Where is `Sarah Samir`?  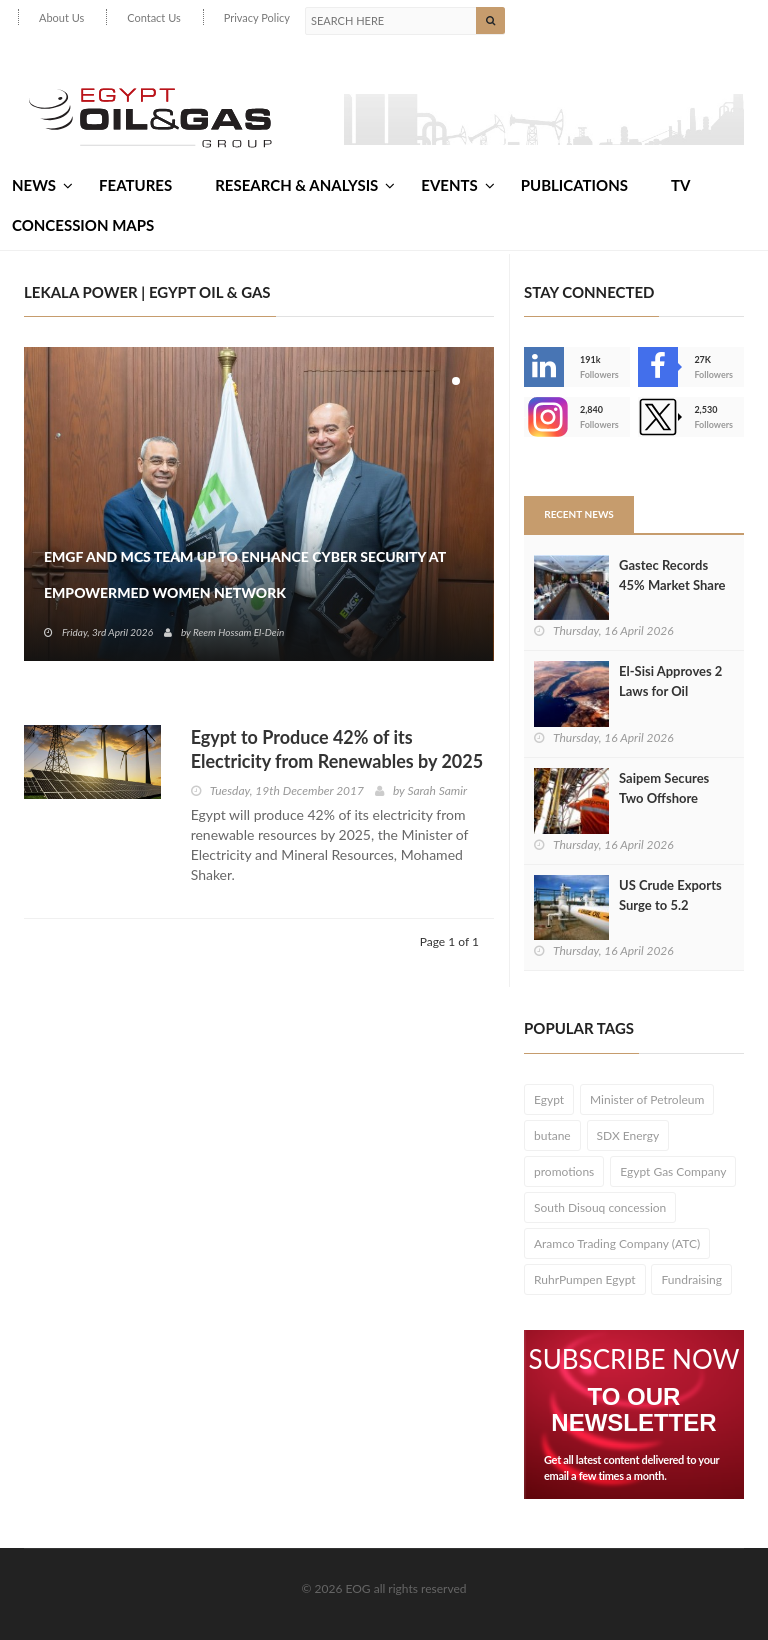 Sarah Samir is located at coordinates (437, 790).